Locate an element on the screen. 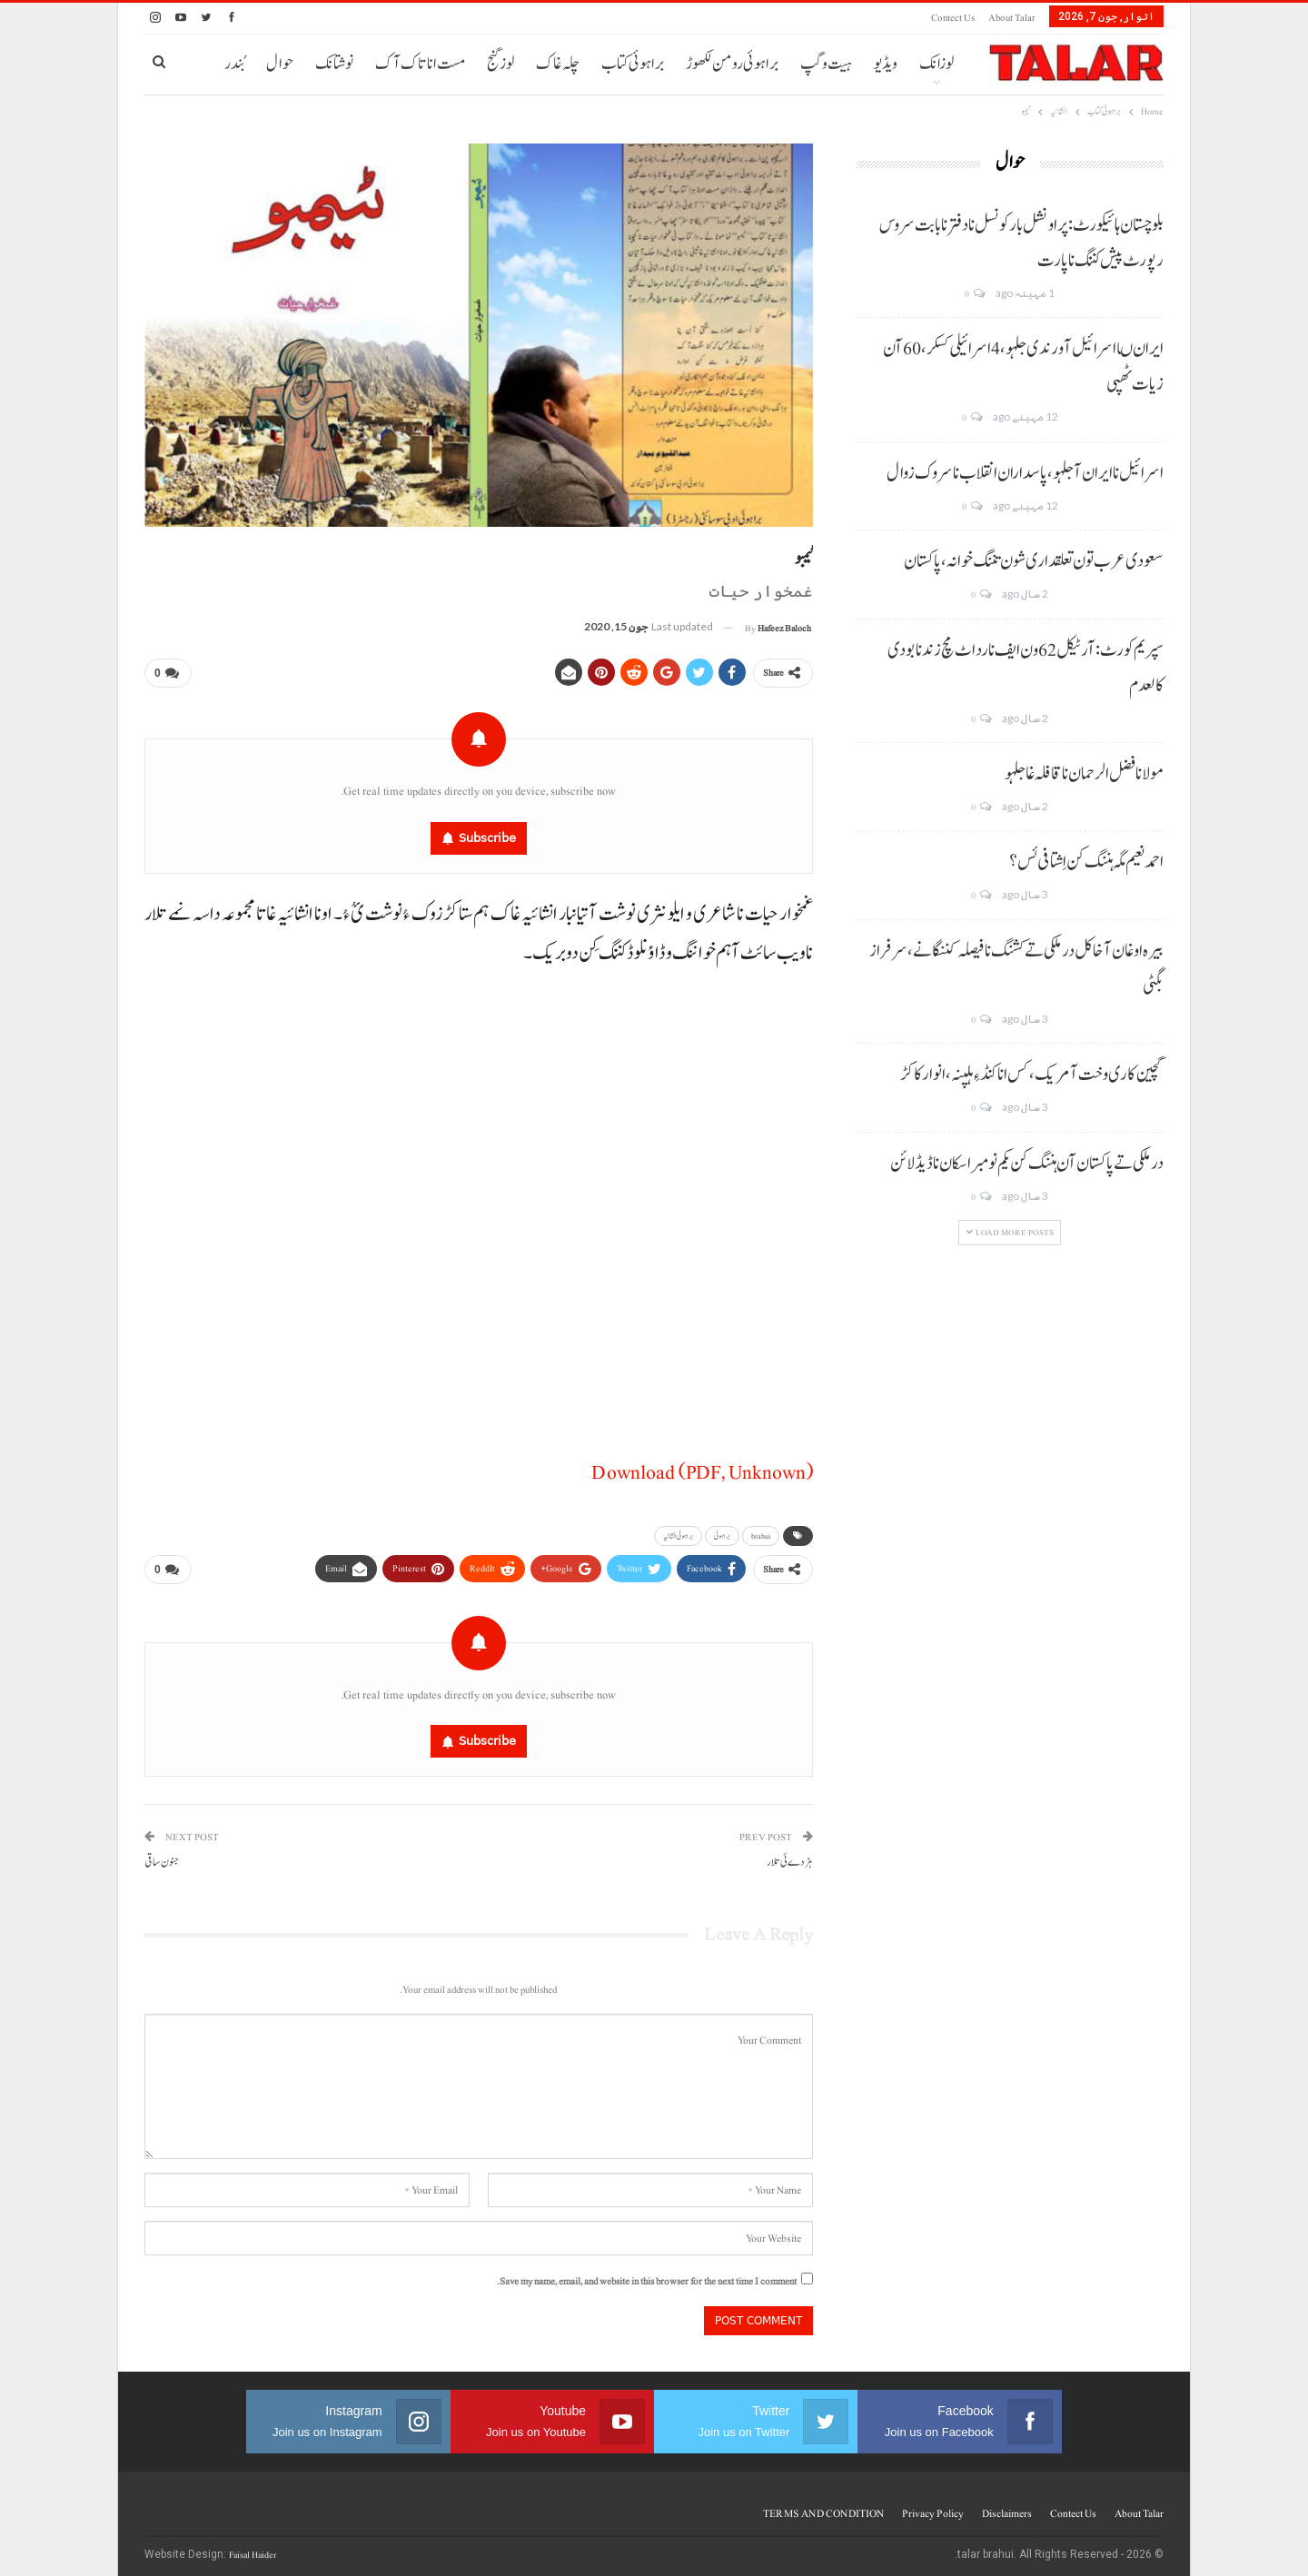 This screenshot has height=2576, width=1308. ہیت و گپ is located at coordinates (826, 64).